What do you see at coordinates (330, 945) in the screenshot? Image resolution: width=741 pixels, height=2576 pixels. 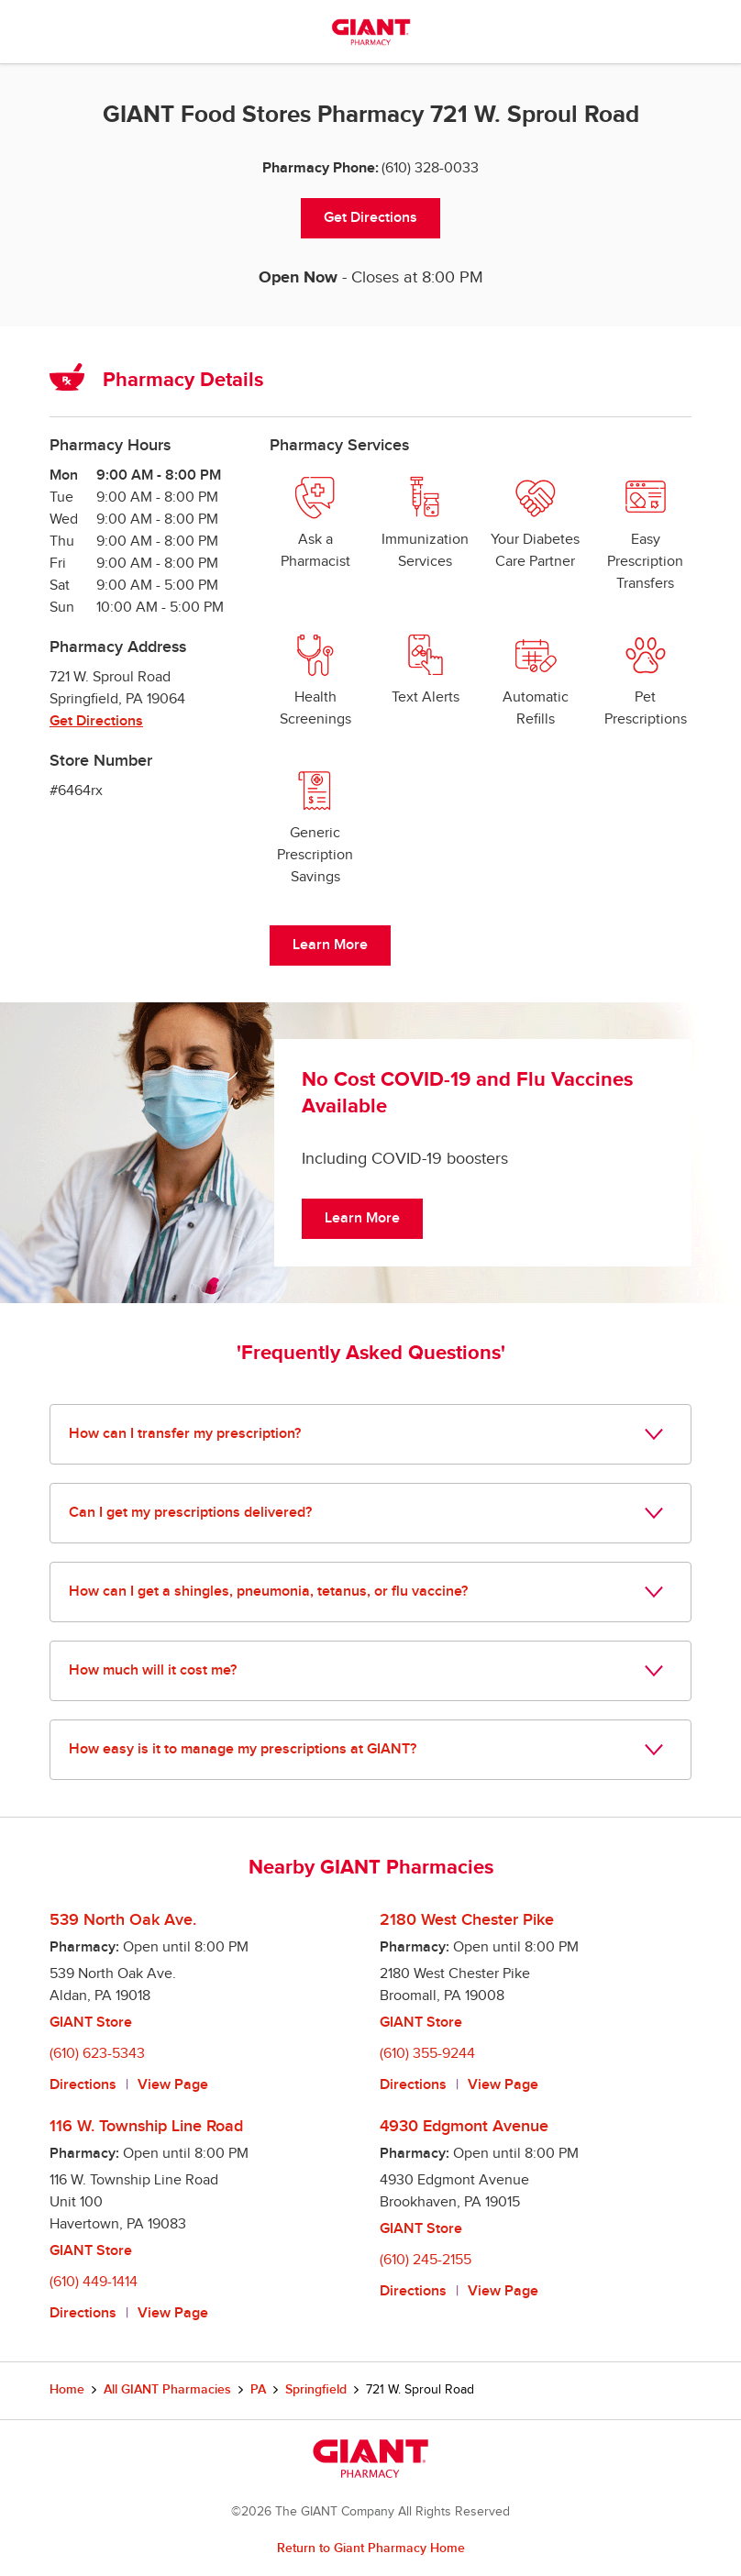 I see `Learn More` at bounding box center [330, 945].